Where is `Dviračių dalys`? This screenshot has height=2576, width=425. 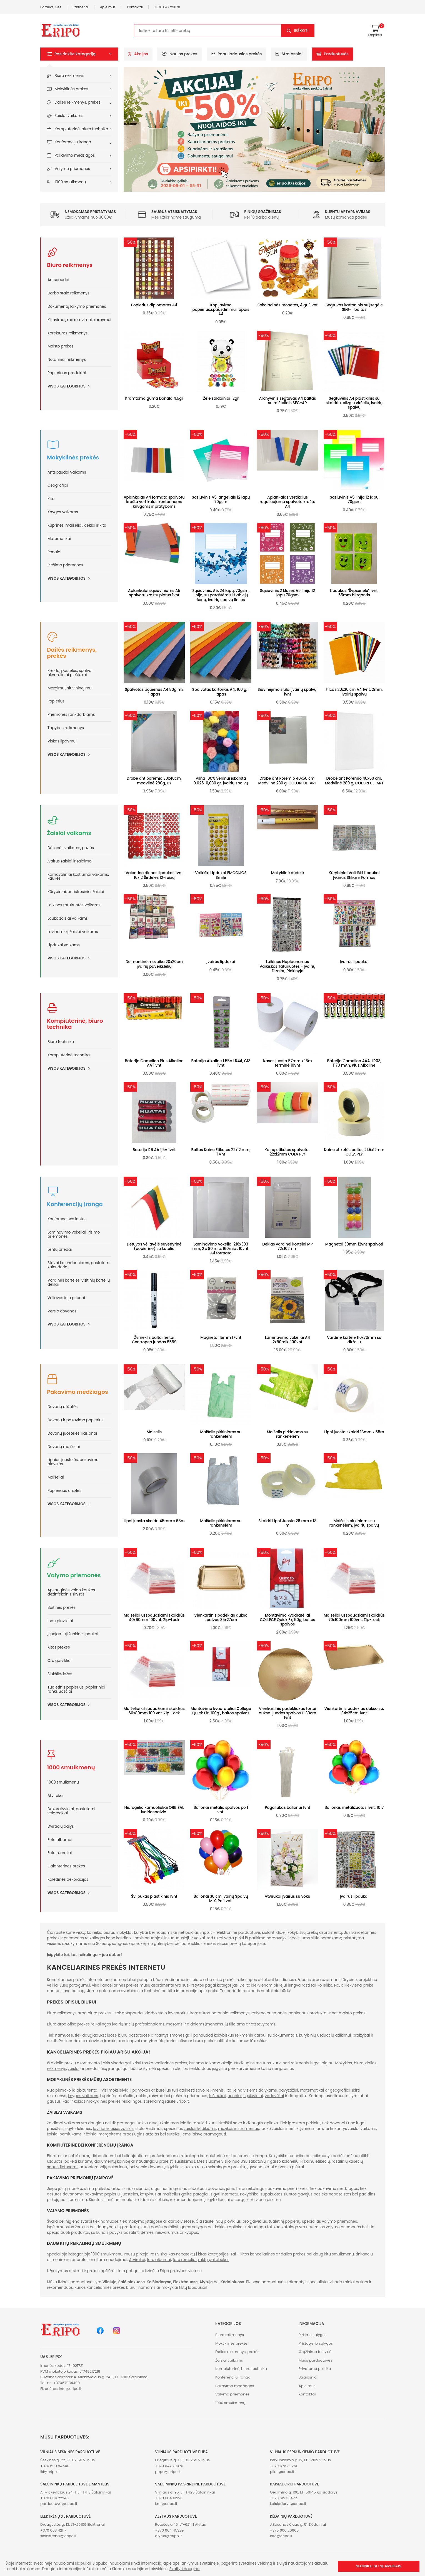 Dviračių dalys is located at coordinates (61, 1826).